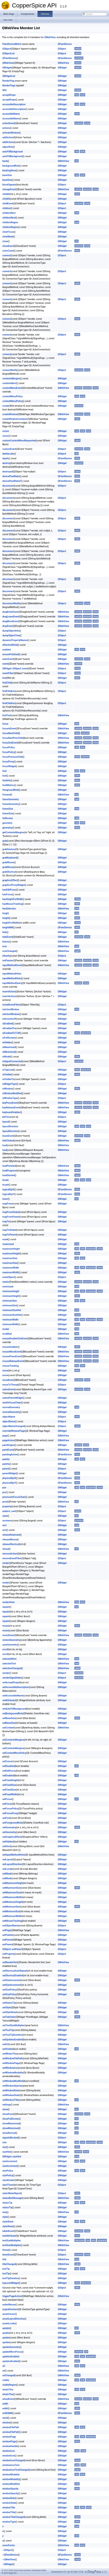 The image size is (109, 2576). I want to click on setMinimumHeight, so click(12, 1902).